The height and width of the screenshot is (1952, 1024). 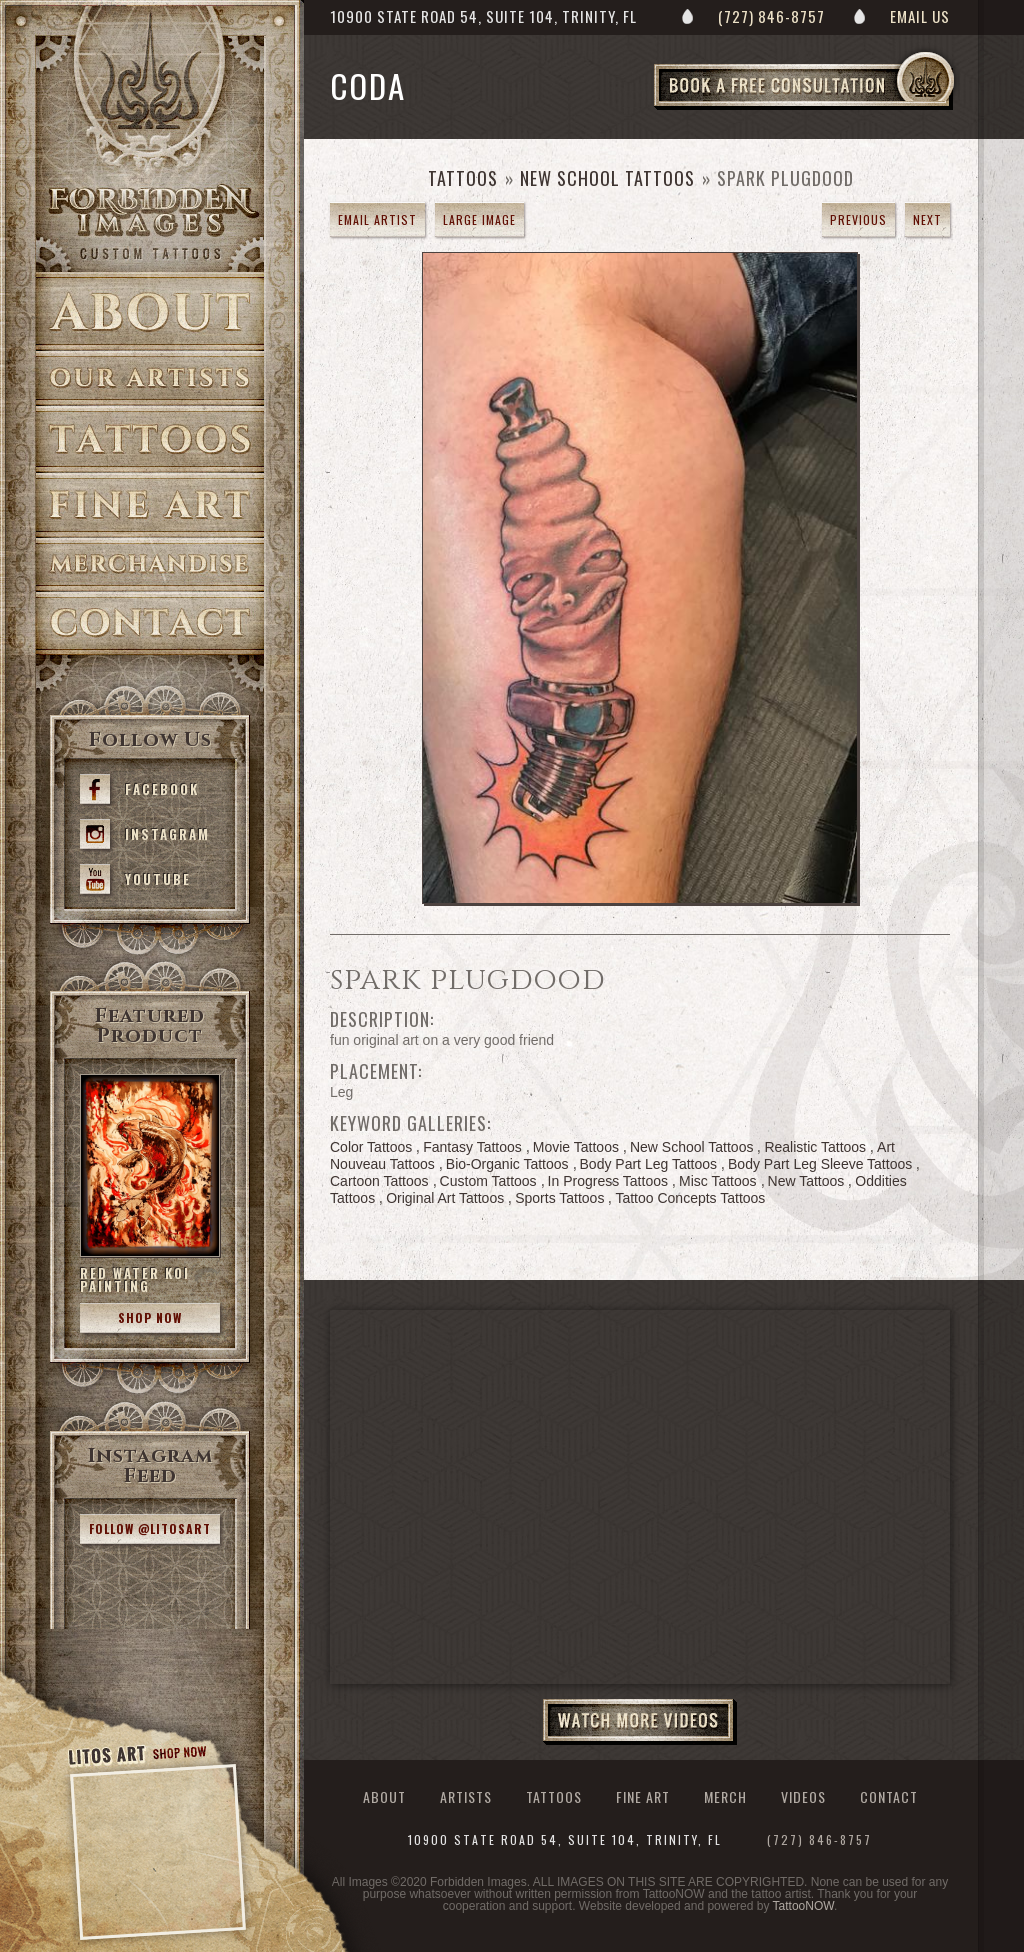 What do you see at coordinates (445, 1198) in the screenshot?
I see `Original Art Tattoos` at bounding box center [445, 1198].